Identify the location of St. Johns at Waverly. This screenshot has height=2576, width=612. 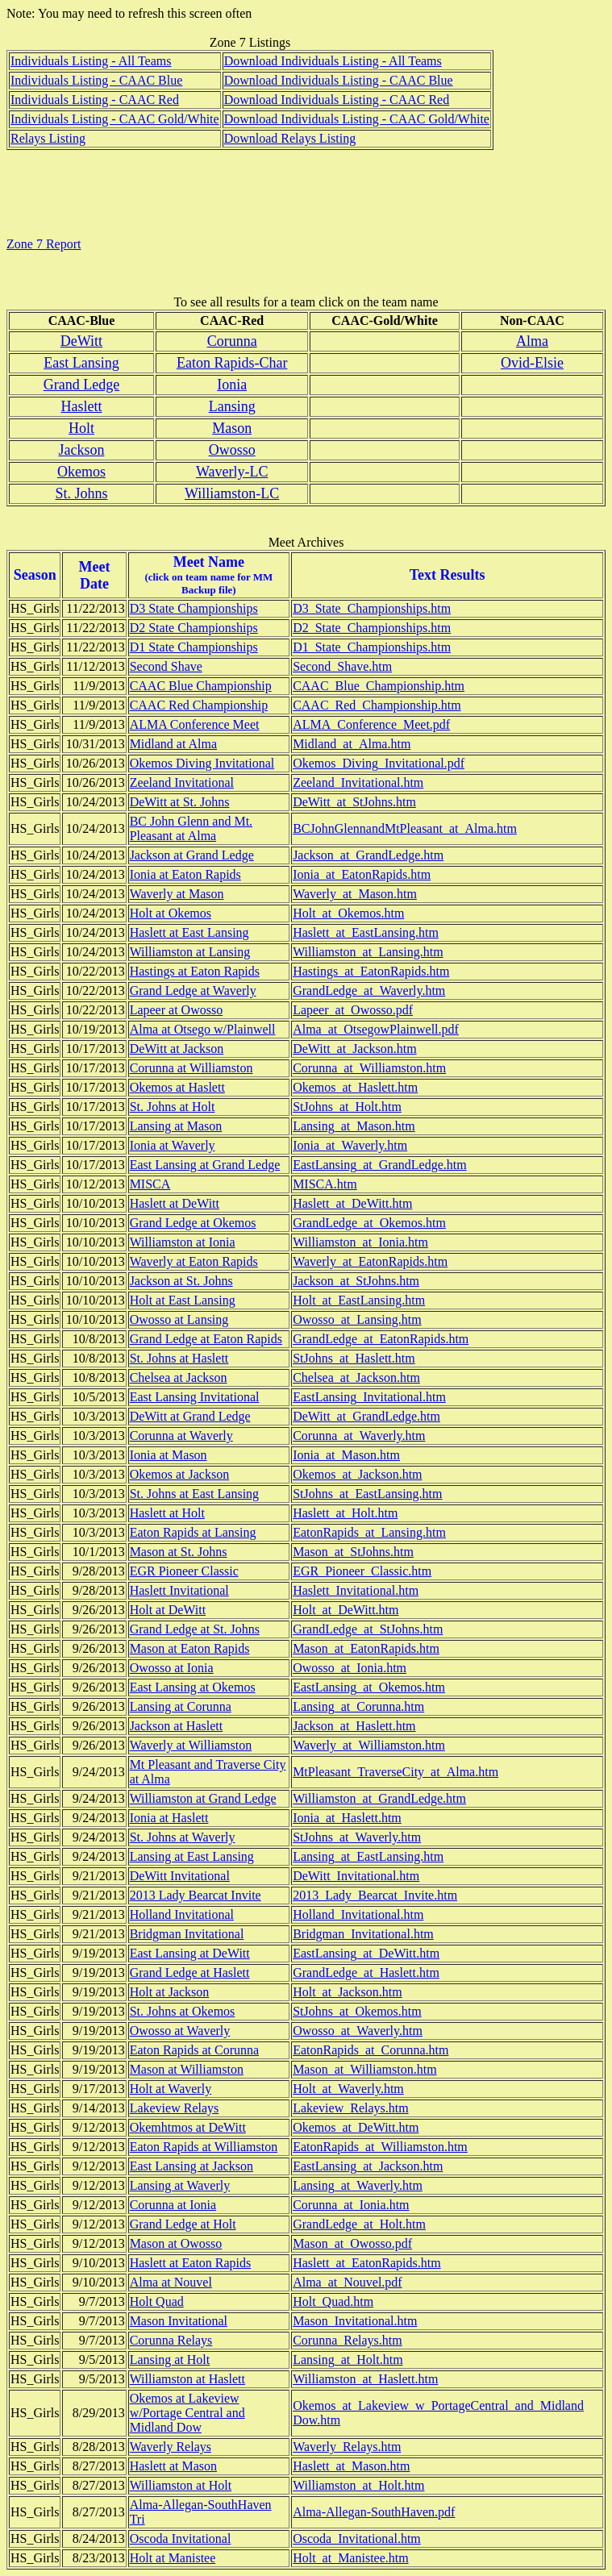
(182, 1837).